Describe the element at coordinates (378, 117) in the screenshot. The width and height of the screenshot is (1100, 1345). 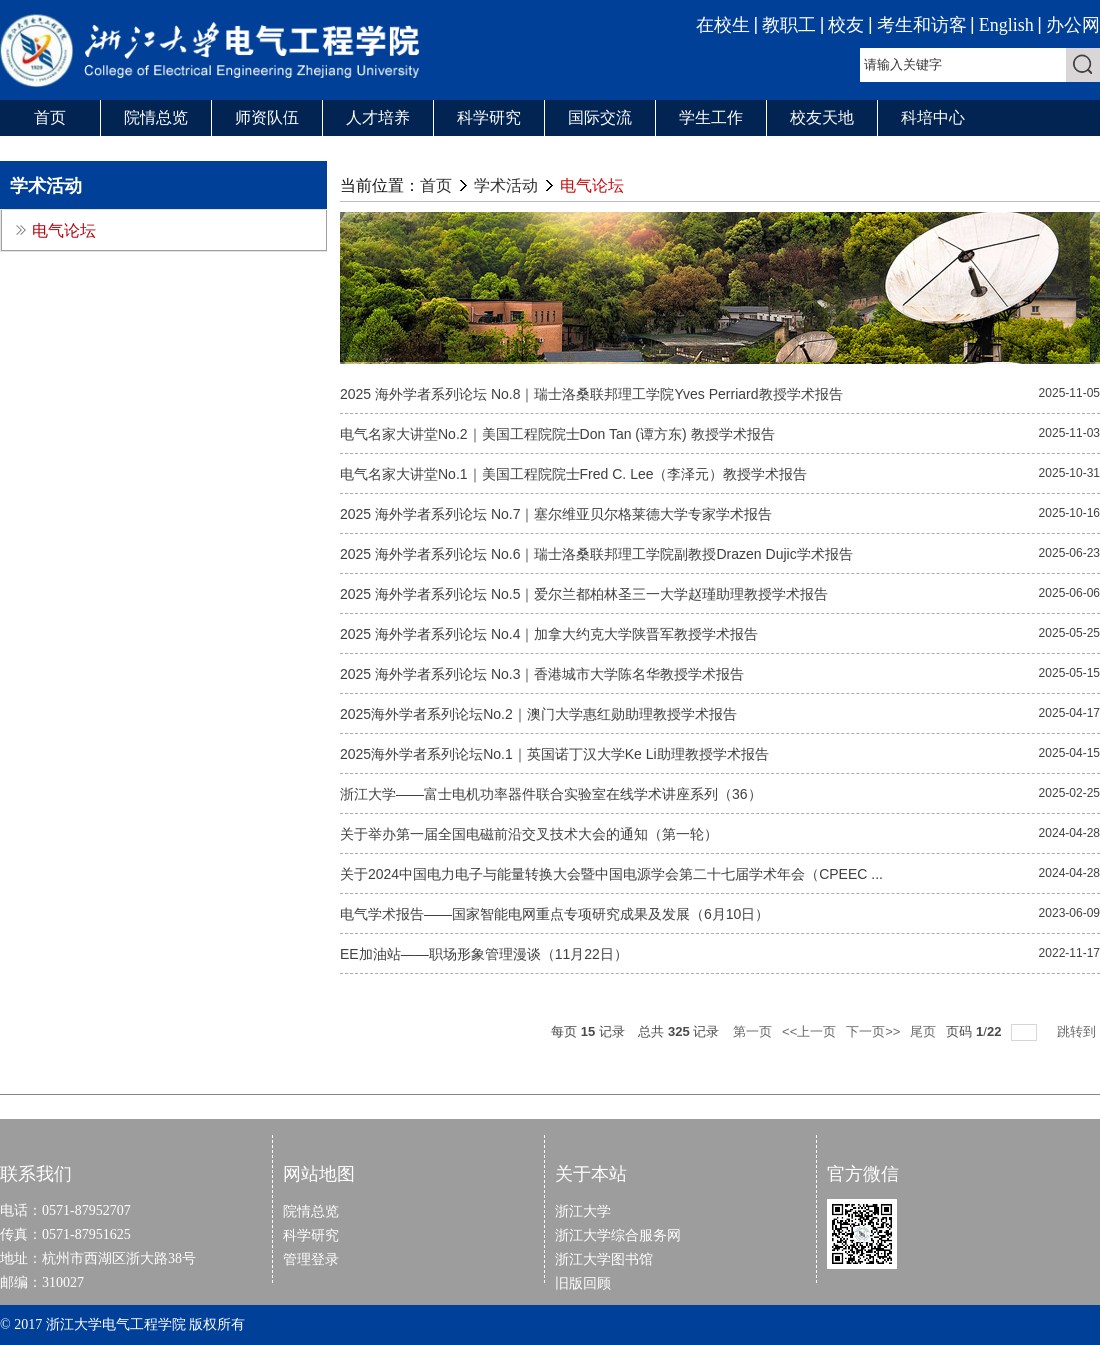
I see `人才培养` at that location.